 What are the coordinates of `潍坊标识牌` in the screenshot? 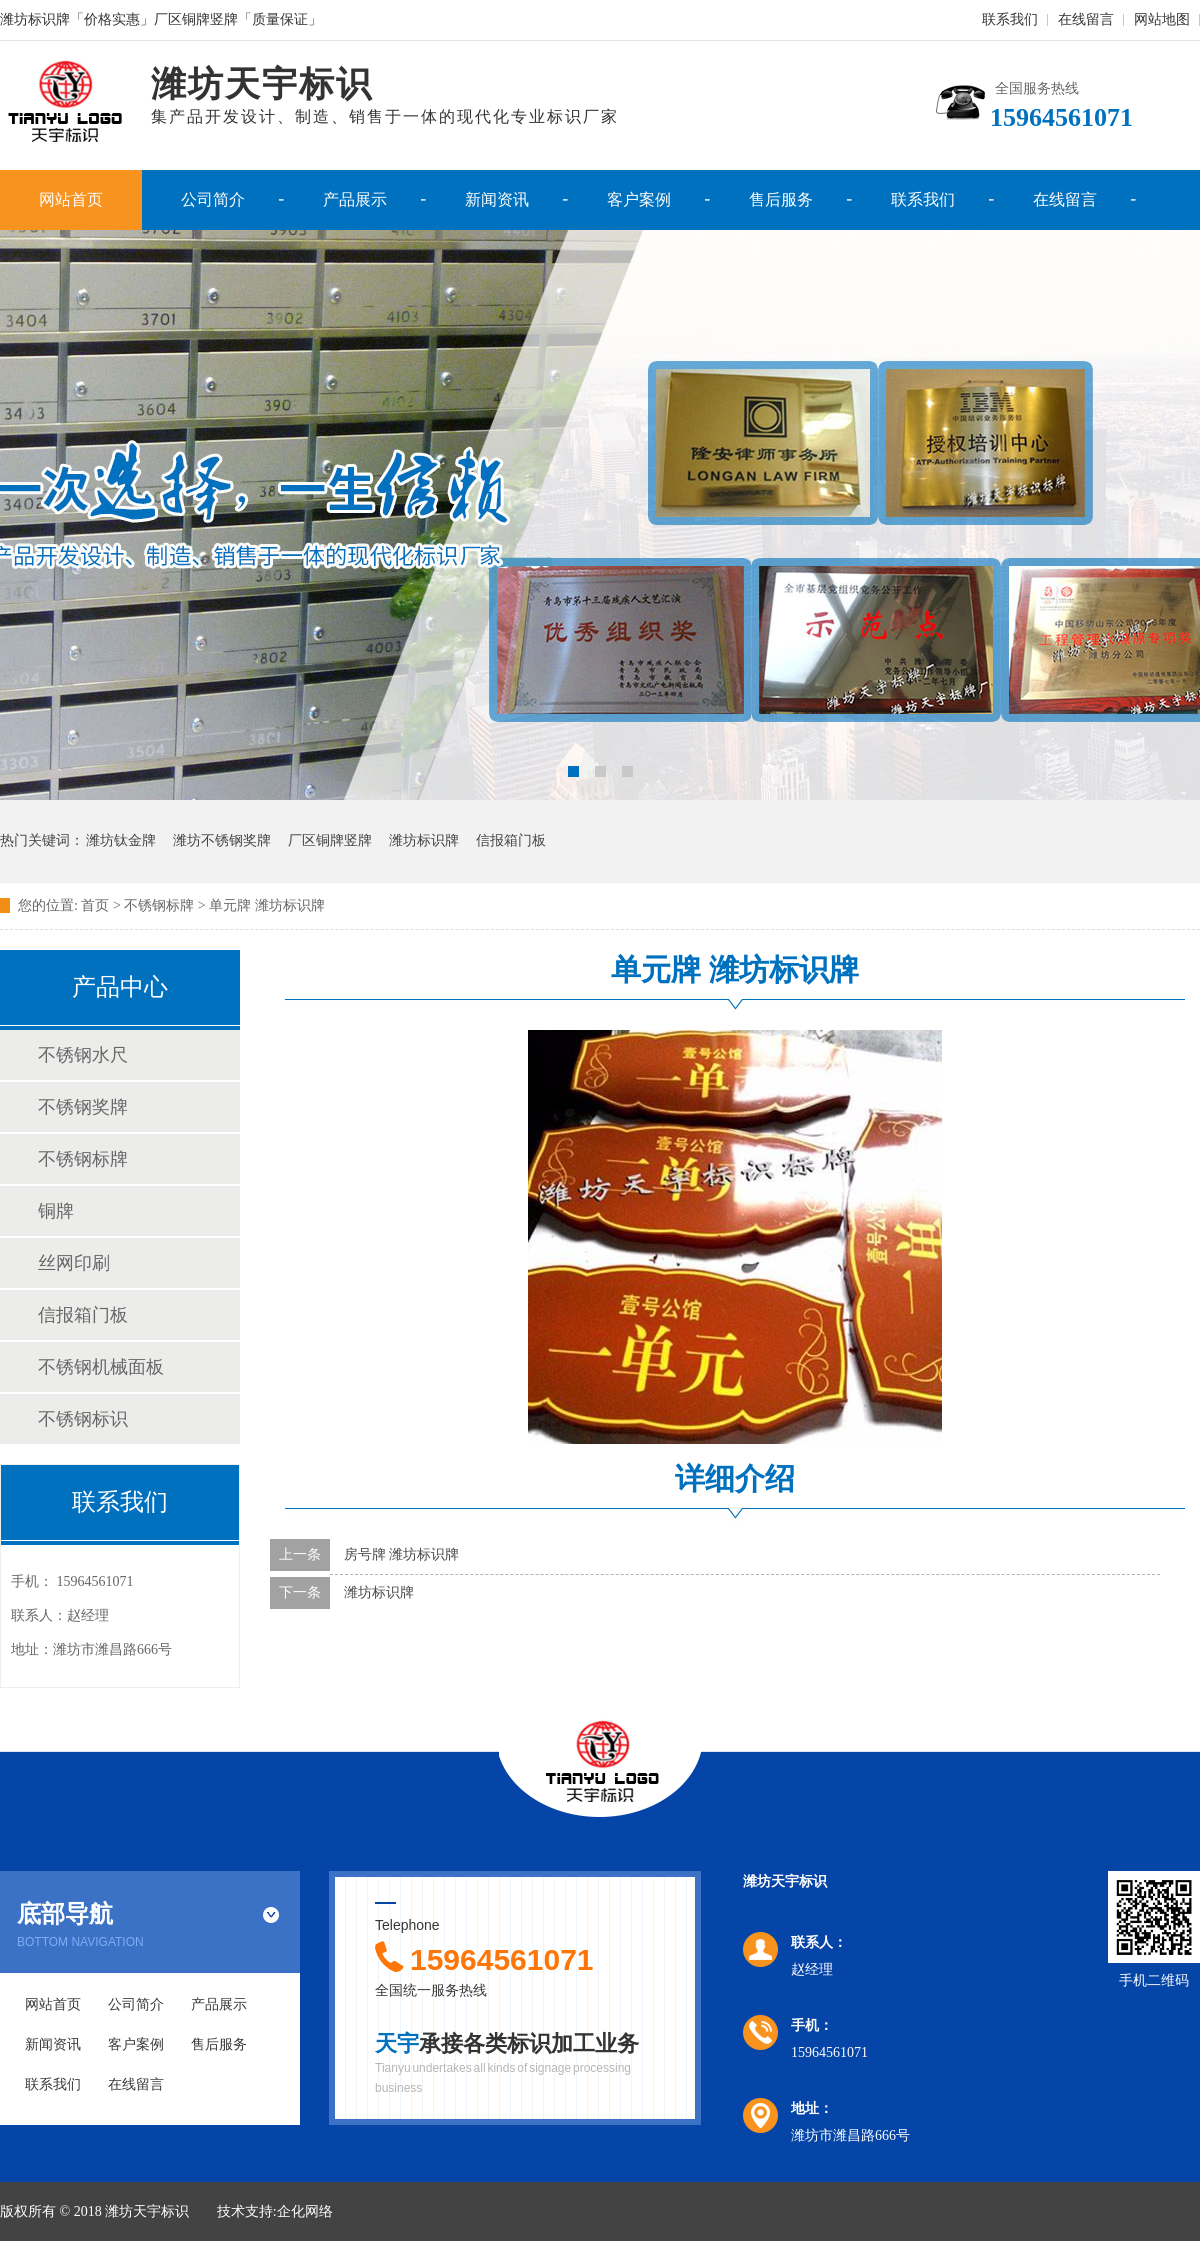 It's located at (424, 840).